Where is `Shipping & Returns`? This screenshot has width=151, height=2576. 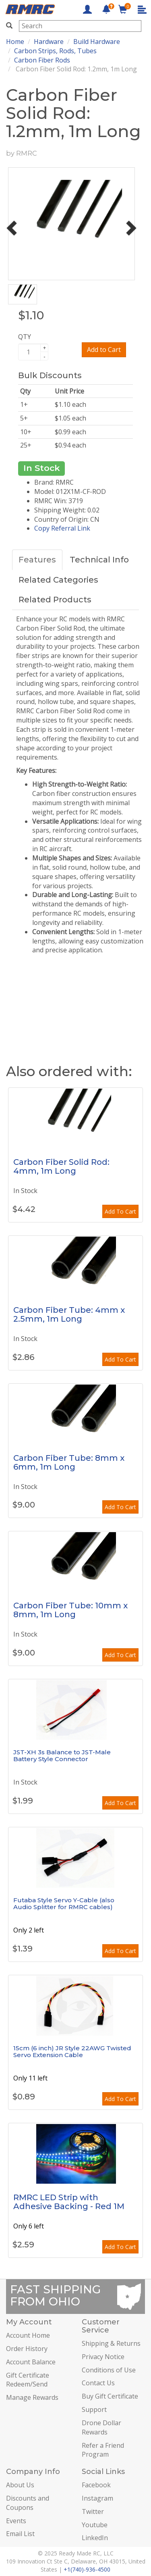
Shipping & Returns is located at coordinates (111, 2343).